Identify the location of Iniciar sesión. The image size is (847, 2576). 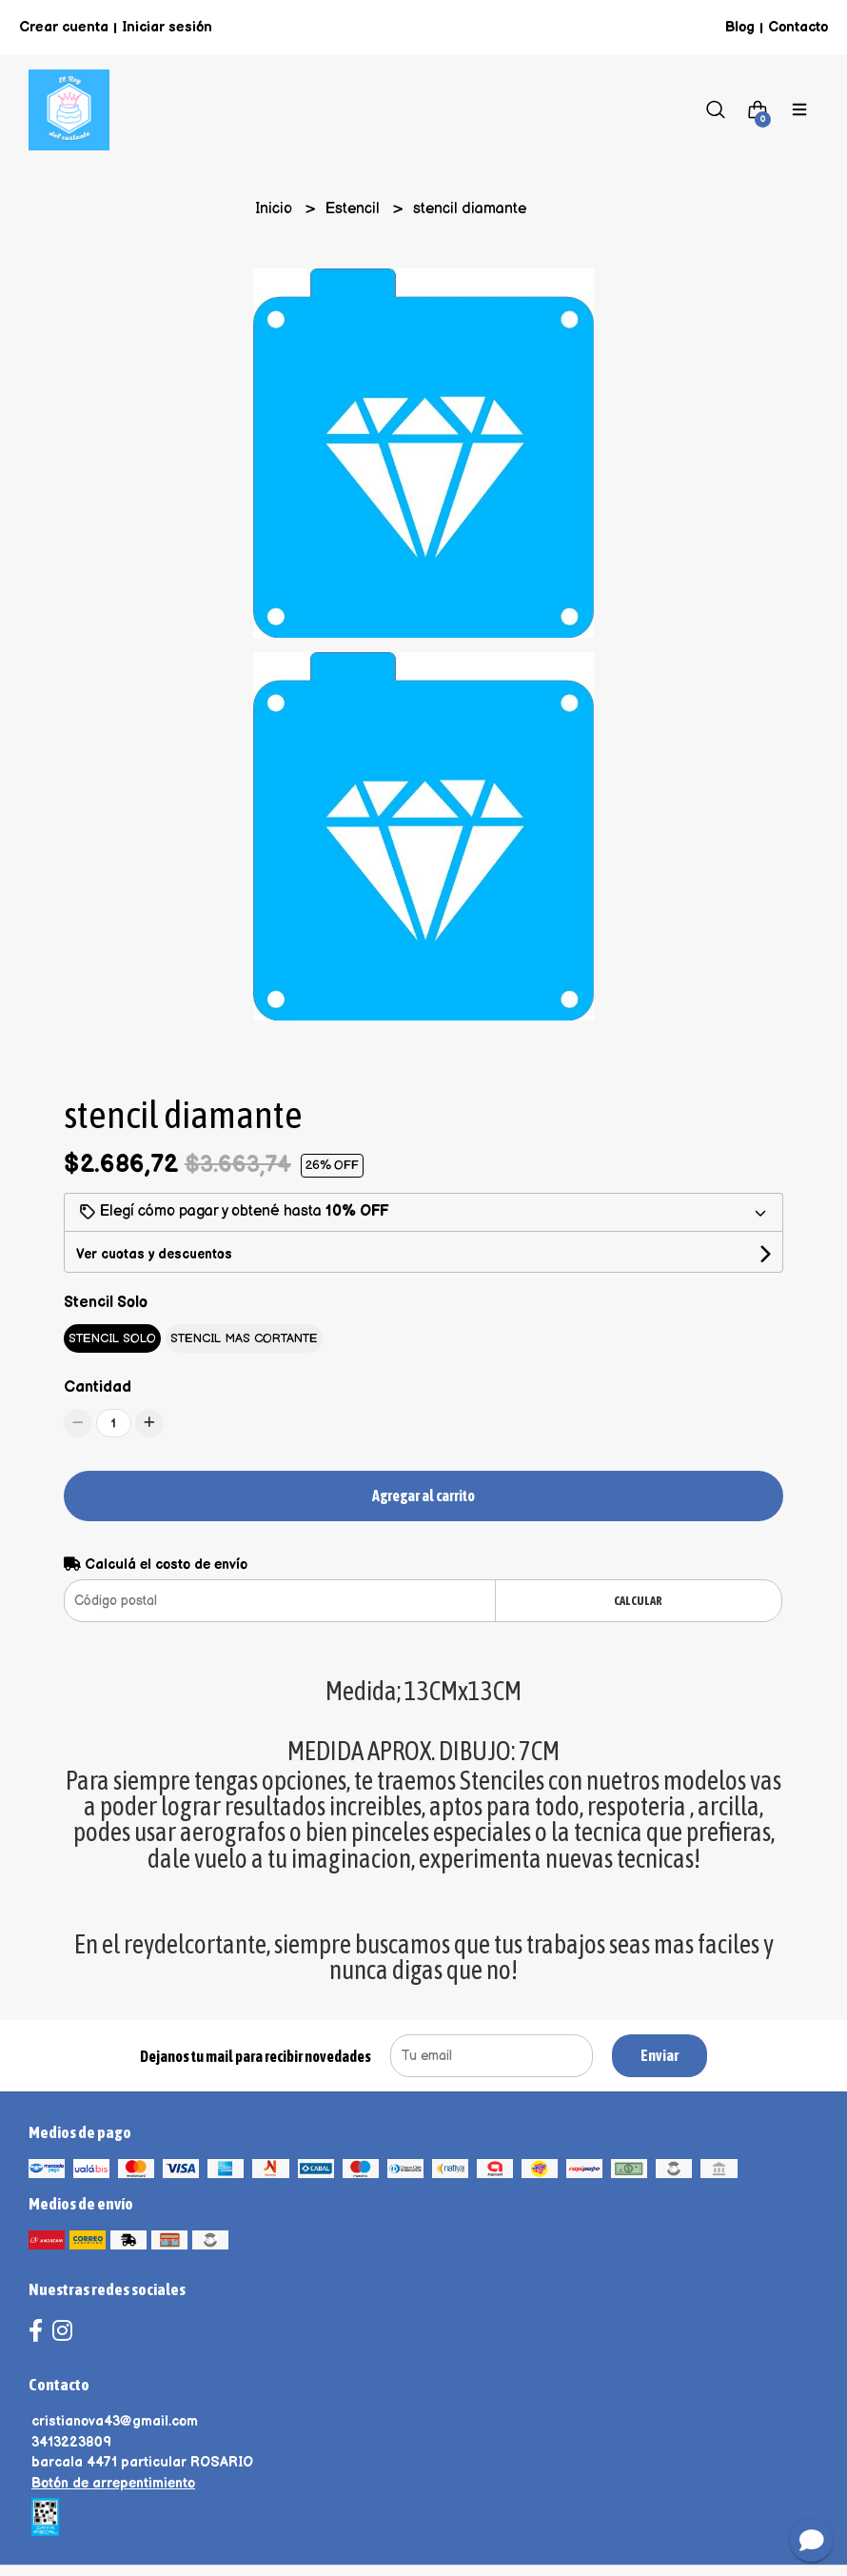
(167, 27).